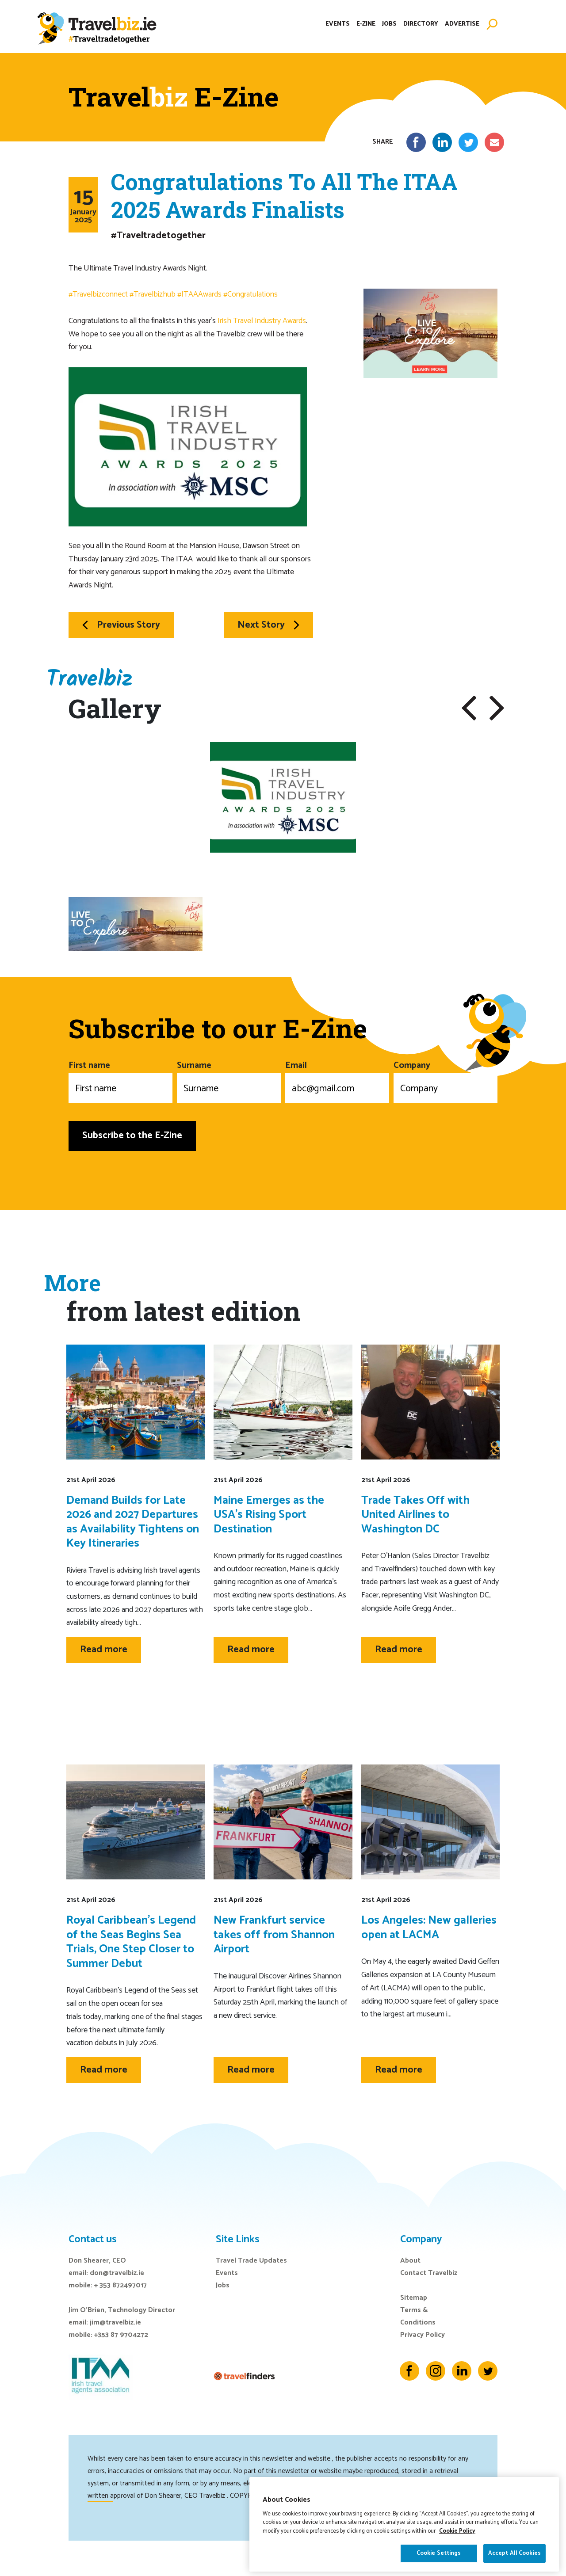  What do you see at coordinates (250, 294) in the screenshot?
I see `#Congratulations [link]` at bounding box center [250, 294].